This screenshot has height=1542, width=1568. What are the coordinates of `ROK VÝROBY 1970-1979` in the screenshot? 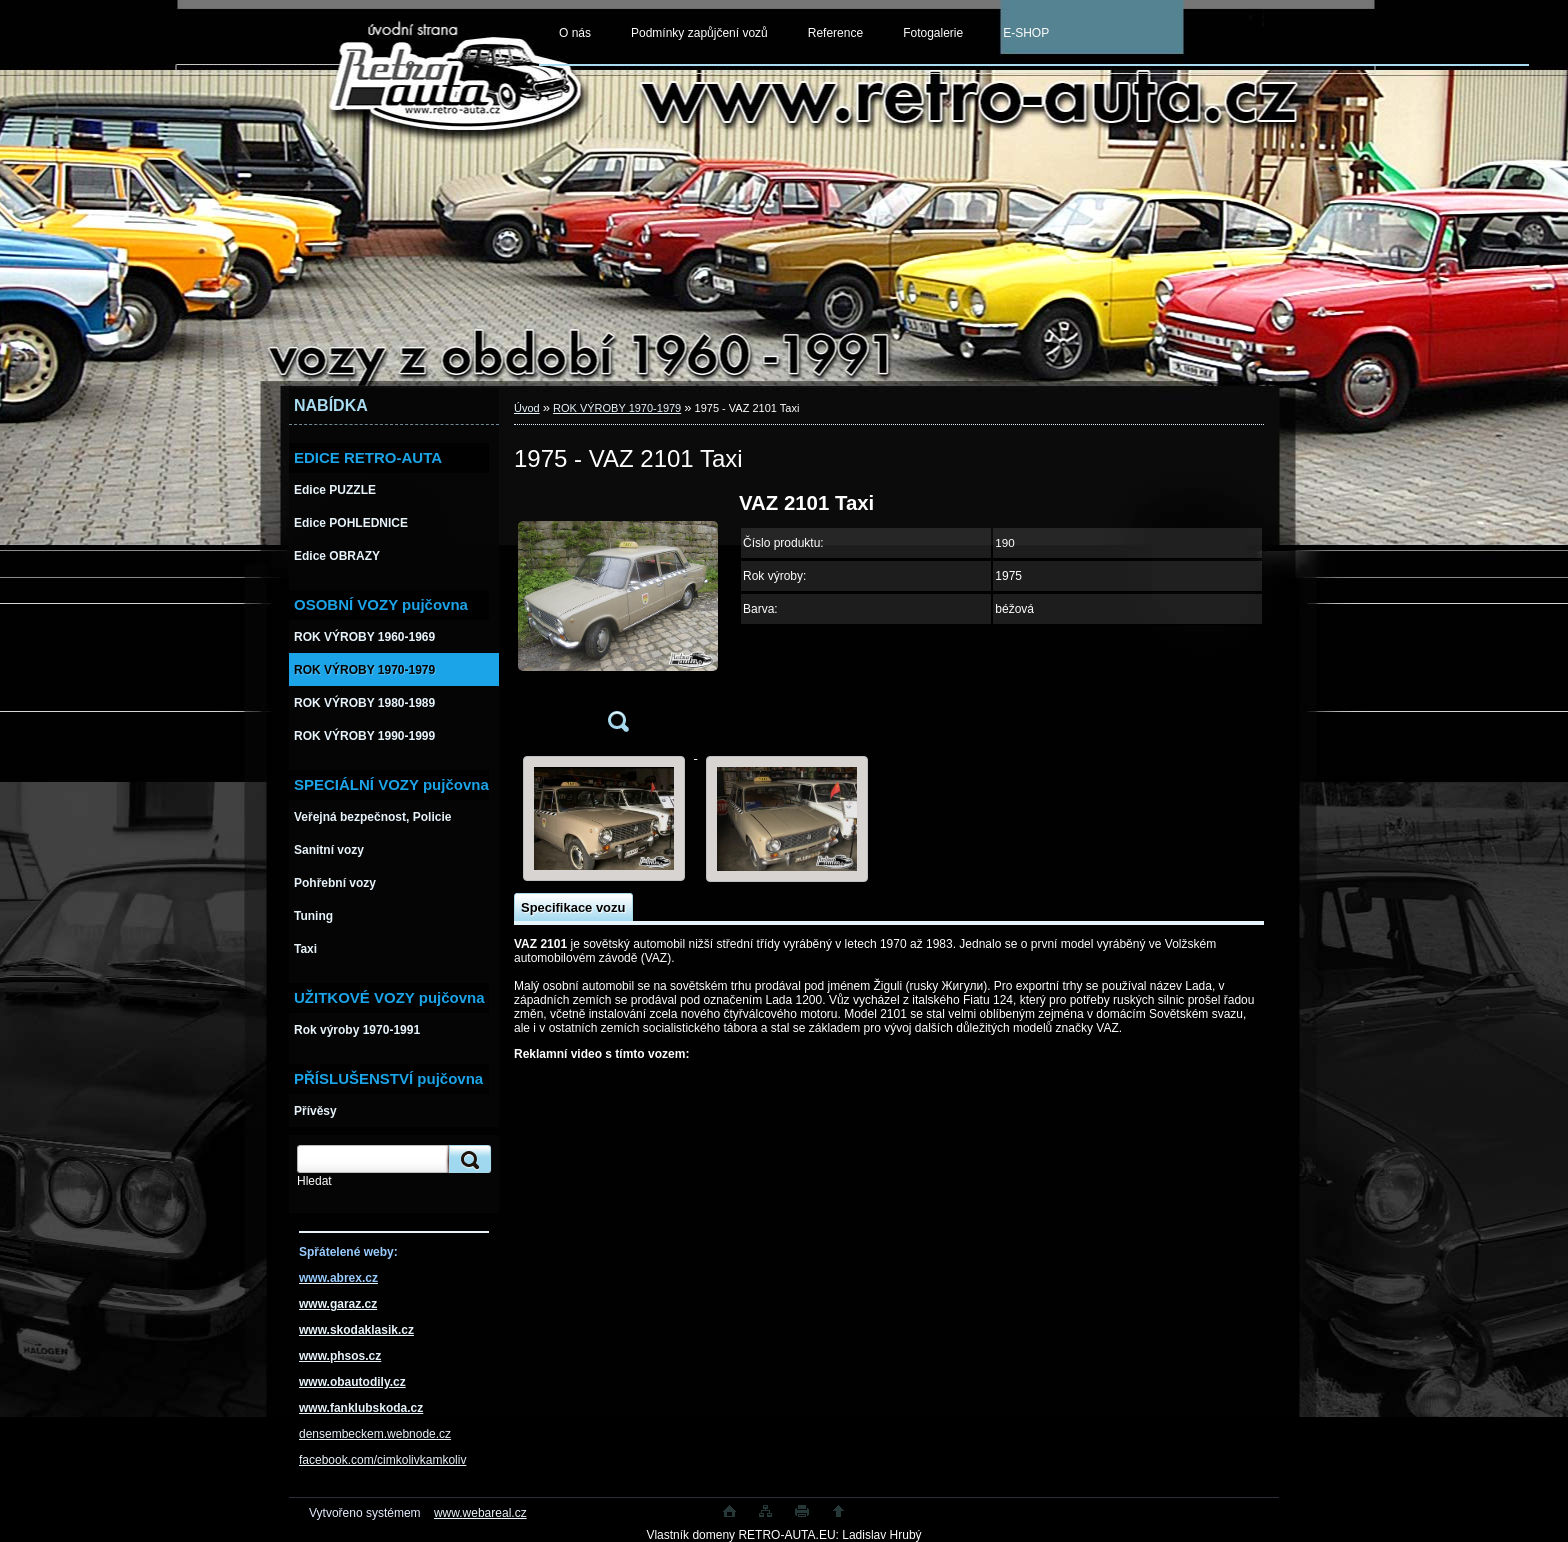 It's located at (617, 408).